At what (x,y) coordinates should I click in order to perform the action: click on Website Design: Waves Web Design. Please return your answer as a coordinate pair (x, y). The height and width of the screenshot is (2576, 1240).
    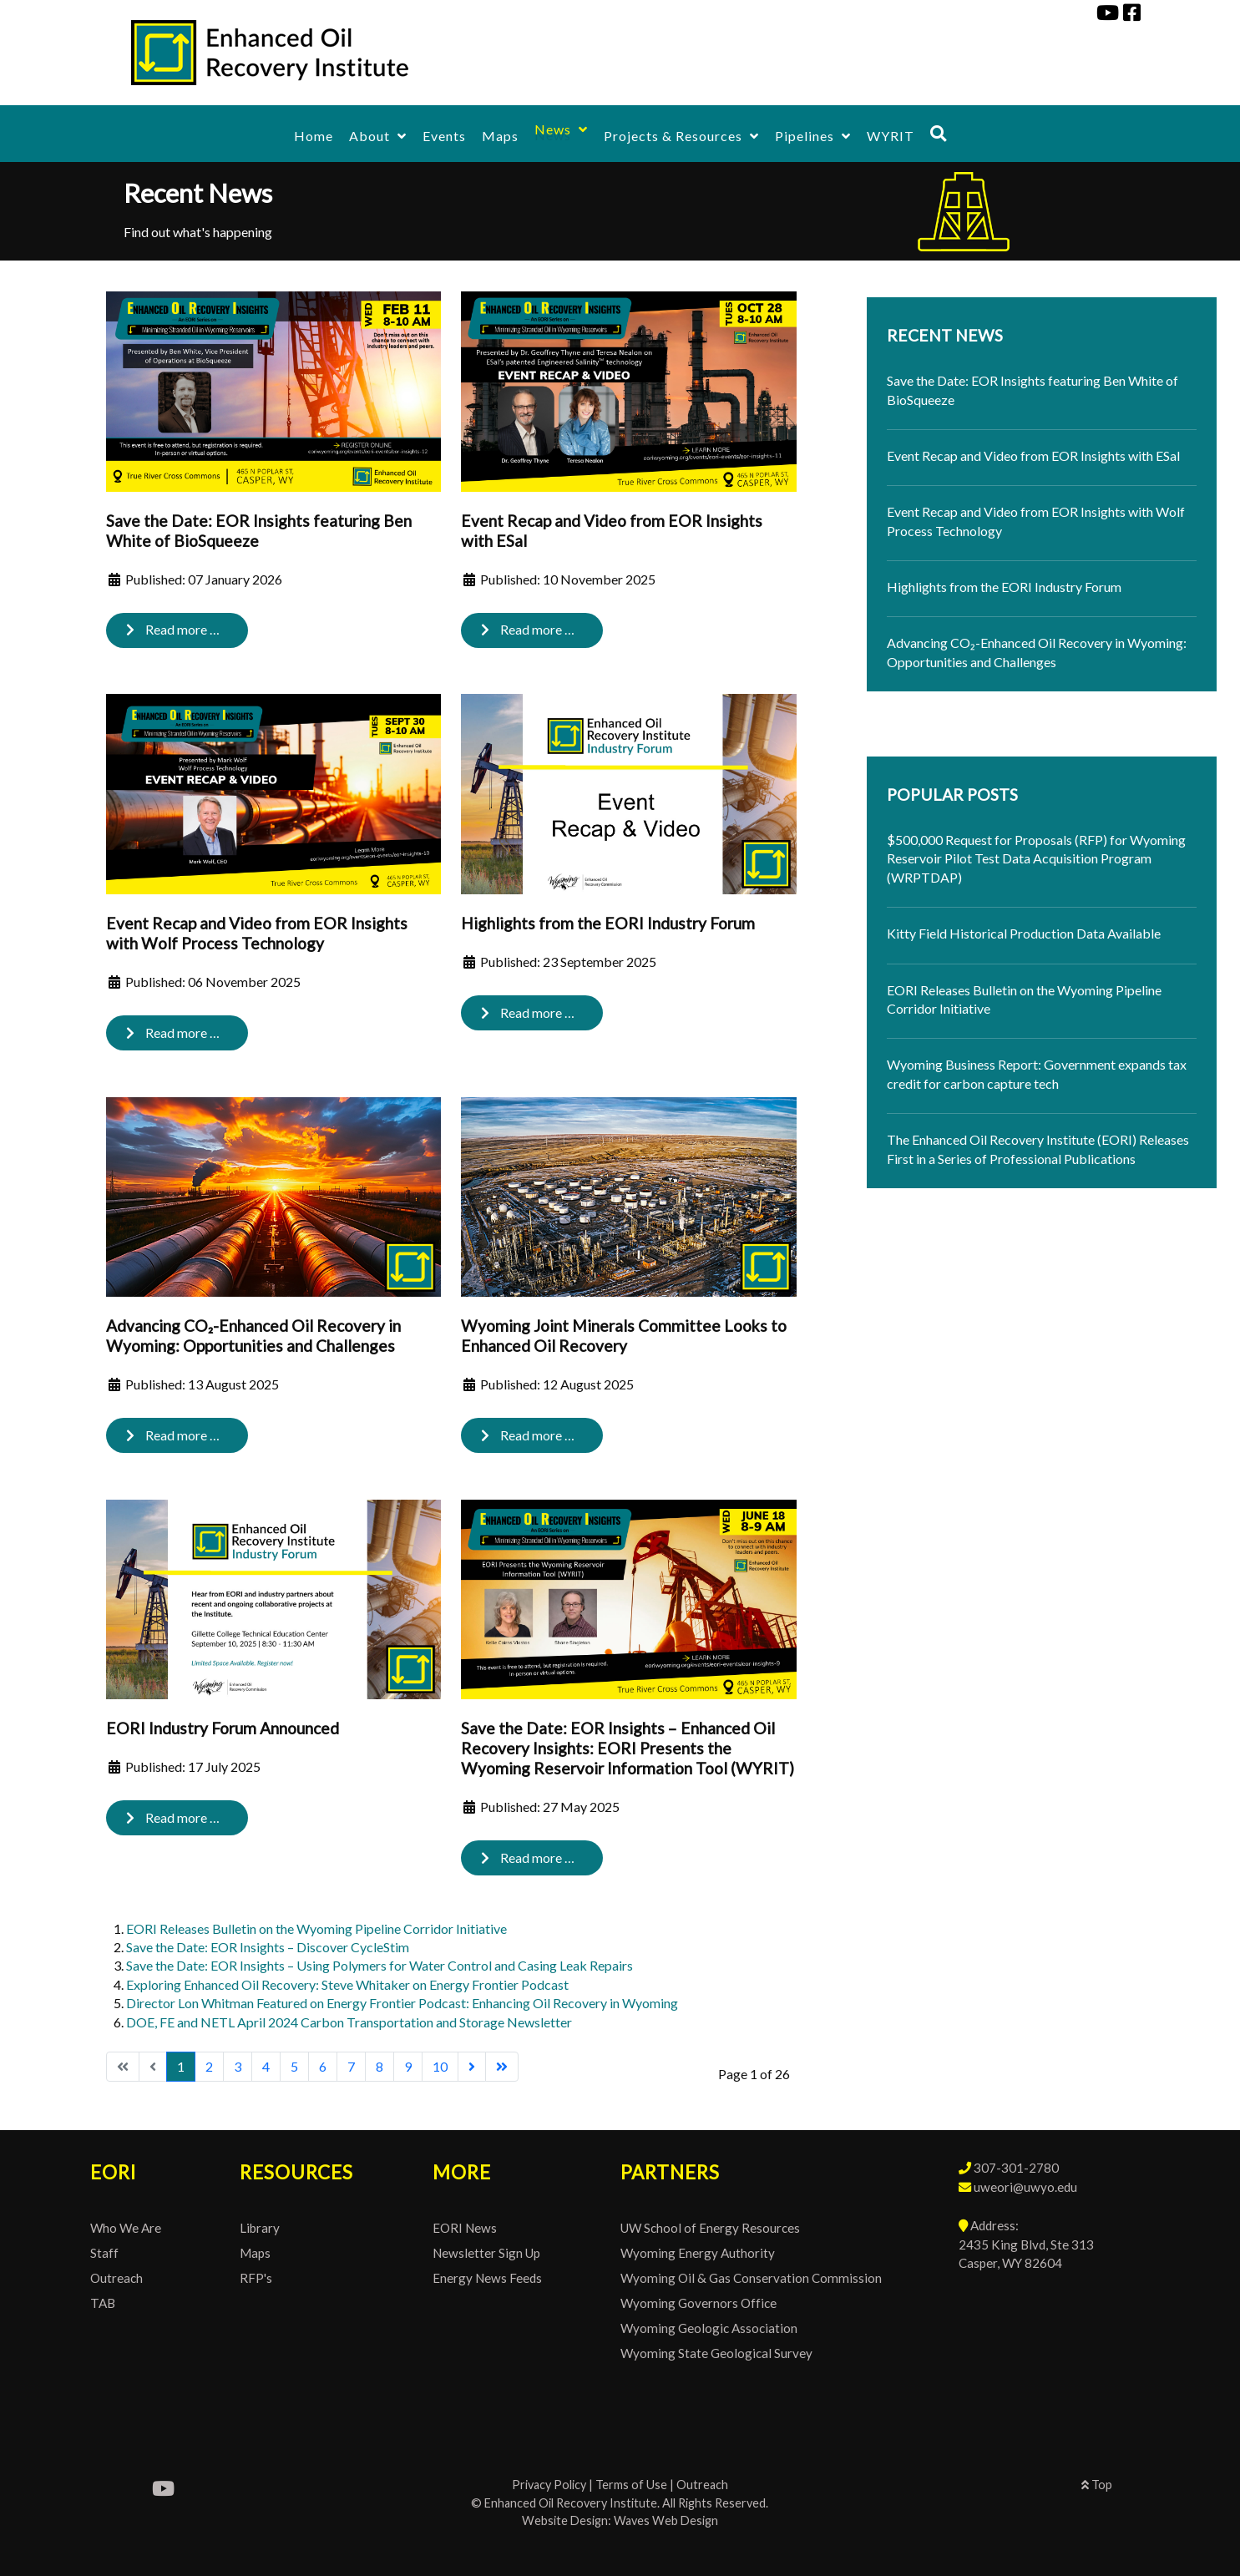
    Looking at the image, I should click on (620, 2520).